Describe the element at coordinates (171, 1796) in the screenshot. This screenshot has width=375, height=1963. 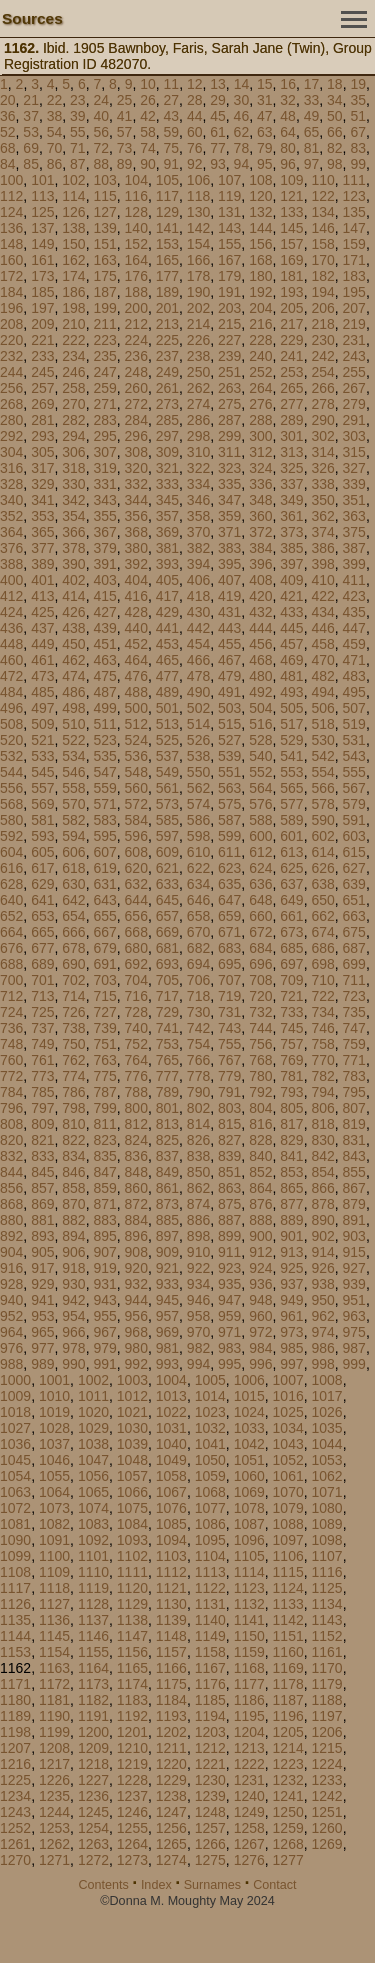
I see `1238` at that location.